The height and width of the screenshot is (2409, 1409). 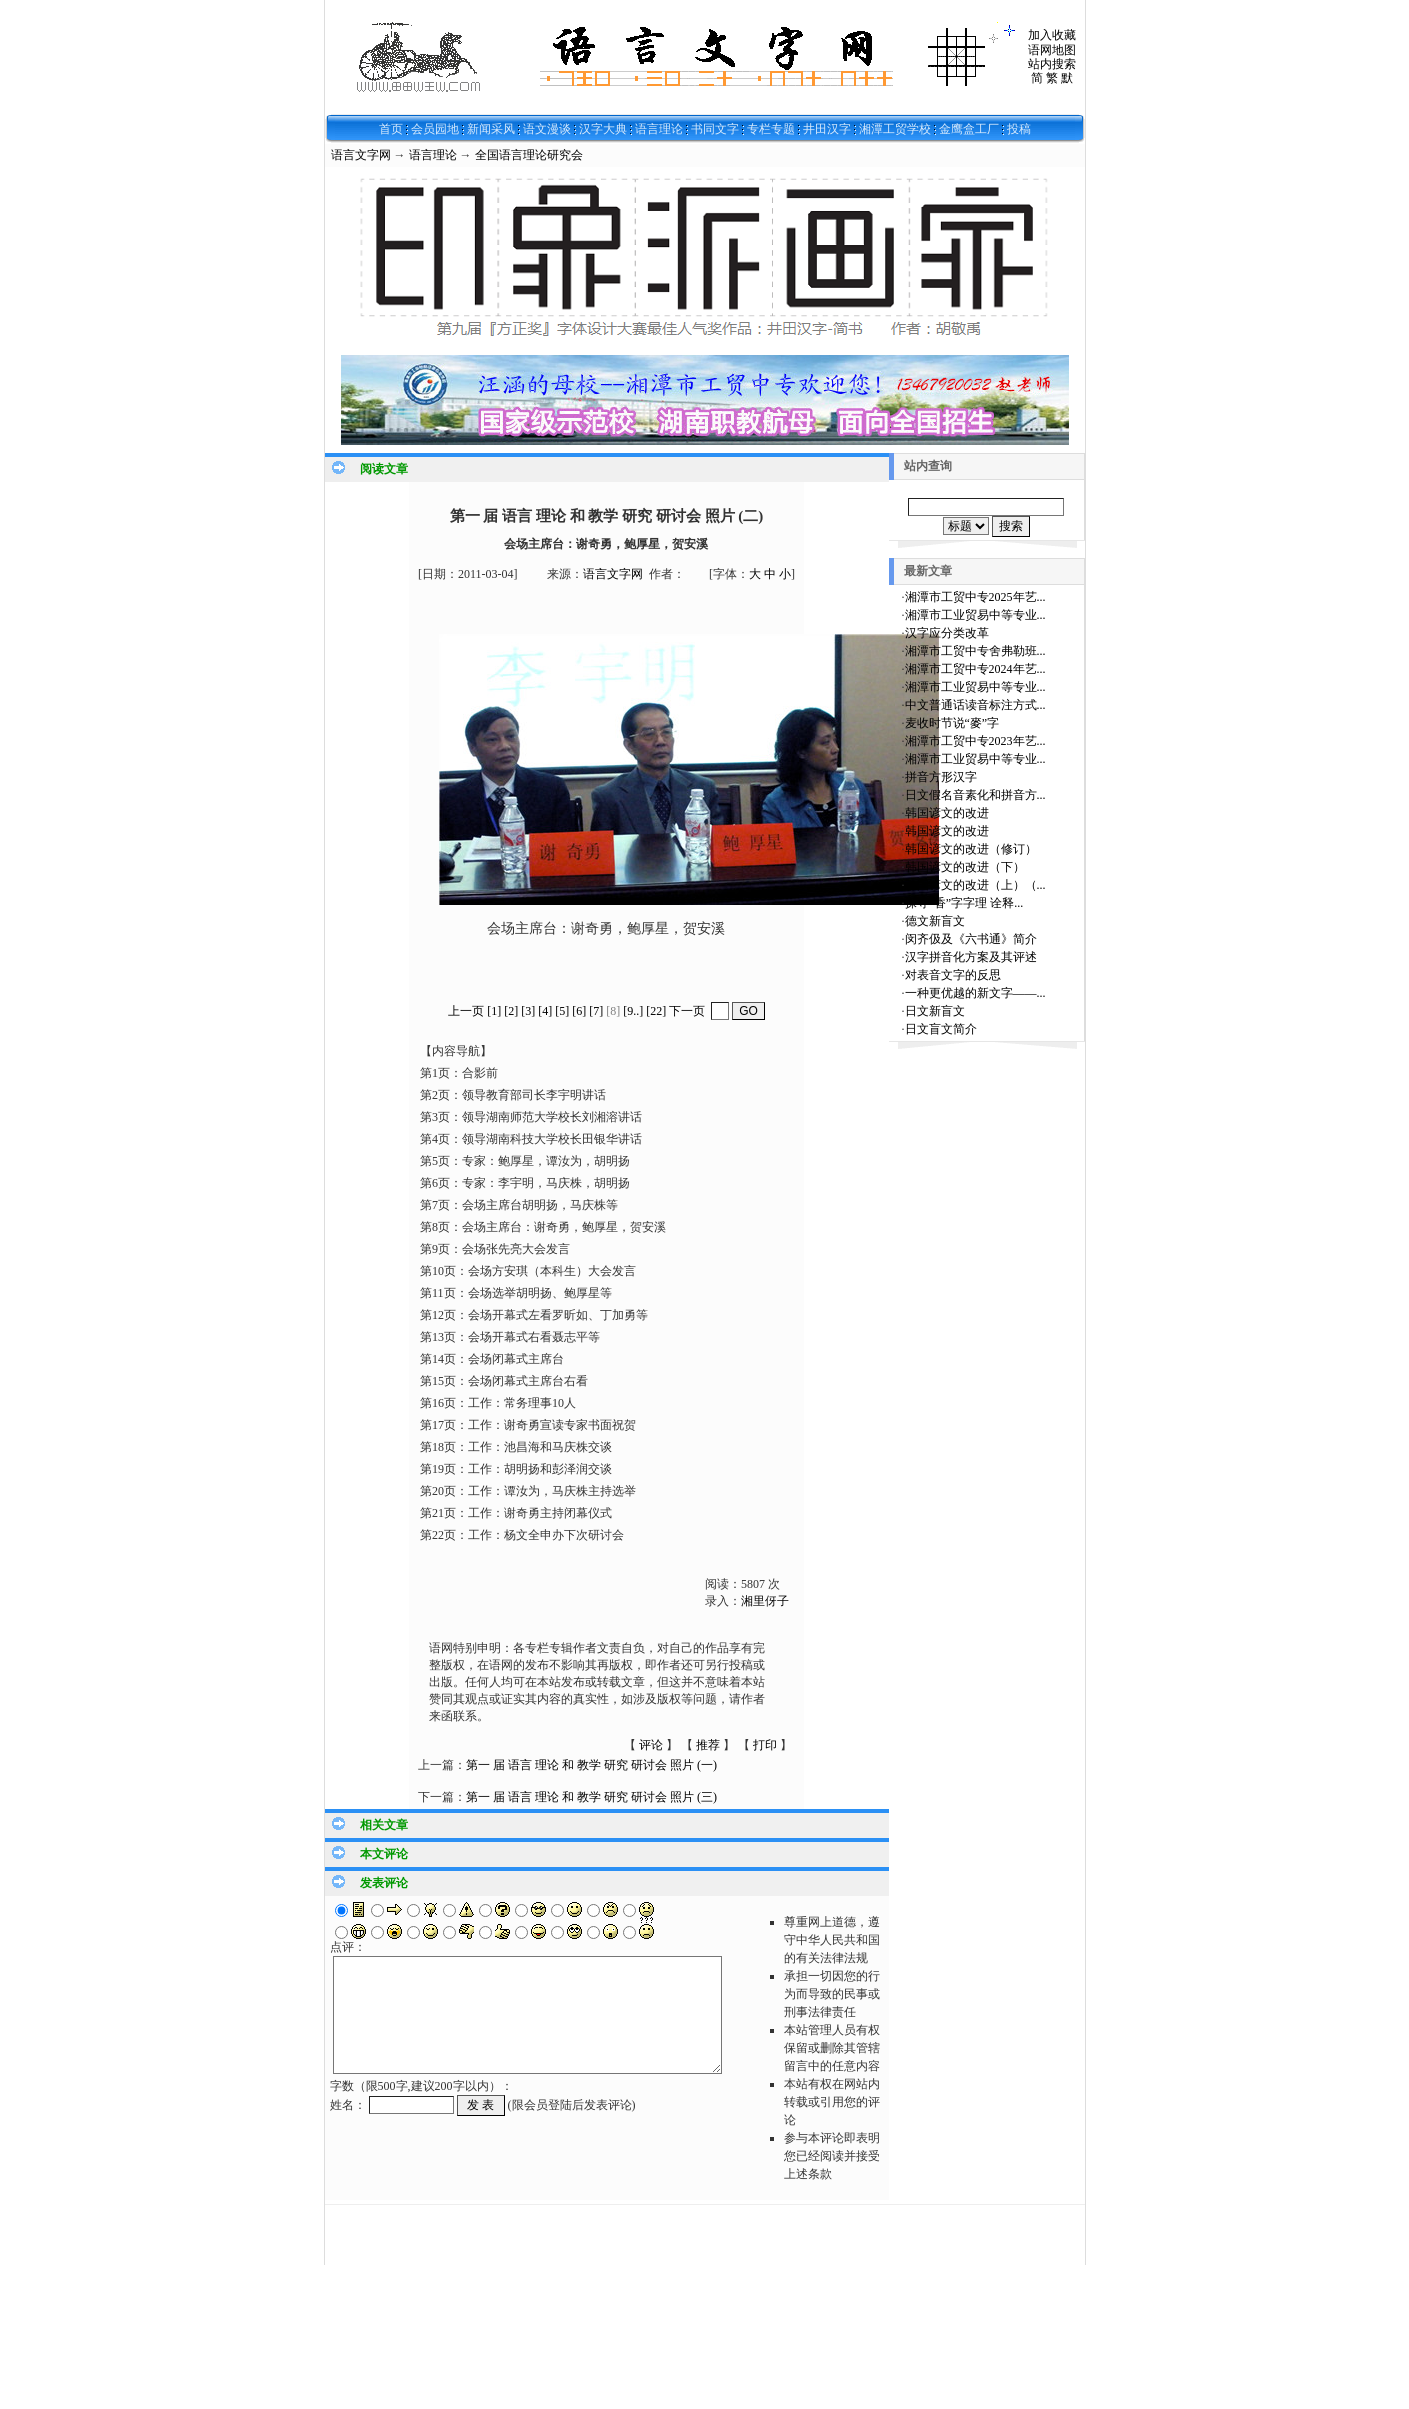 What do you see at coordinates (895, 129) in the screenshot?
I see `湘潭工贸学校` at bounding box center [895, 129].